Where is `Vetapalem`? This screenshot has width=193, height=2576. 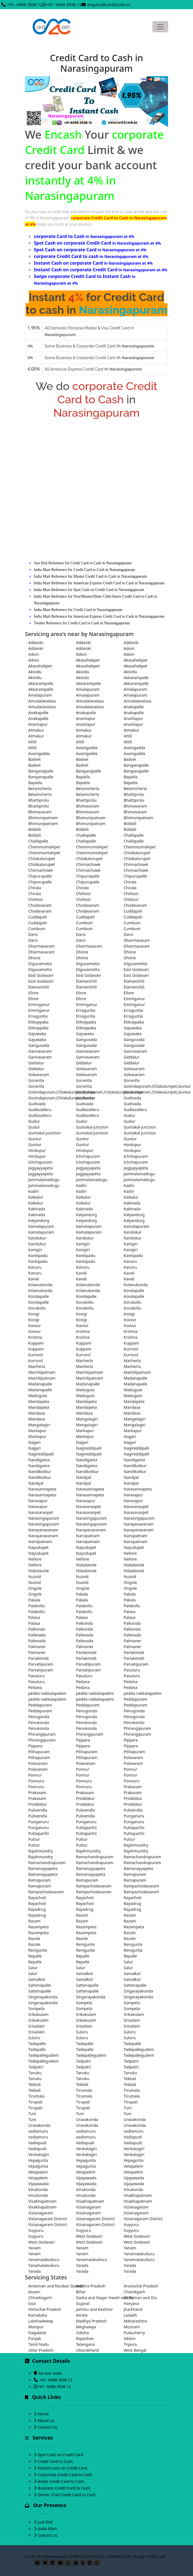
Vetapalem is located at coordinates (133, 2166).